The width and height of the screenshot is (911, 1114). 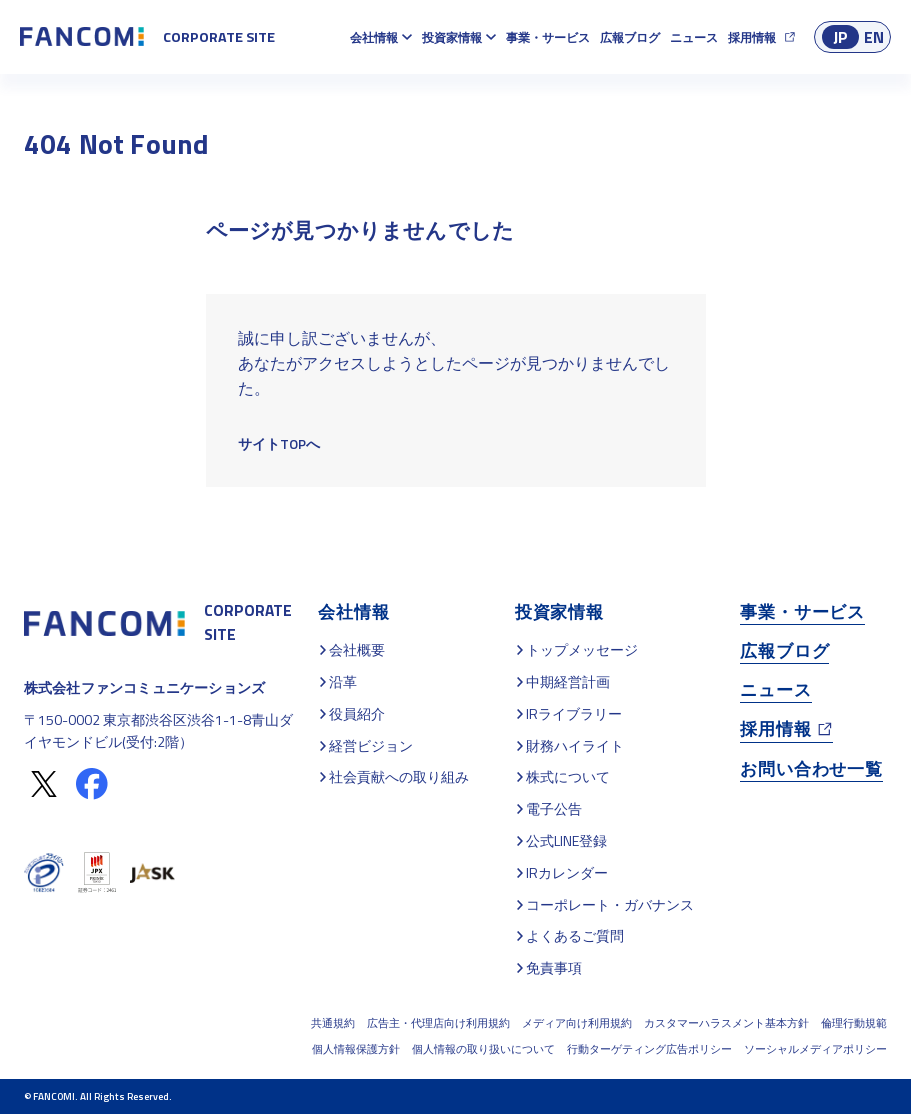 What do you see at coordinates (371, 745) in the screenshot?
I see `経営ビジョン` at bounding box center [371, 745].